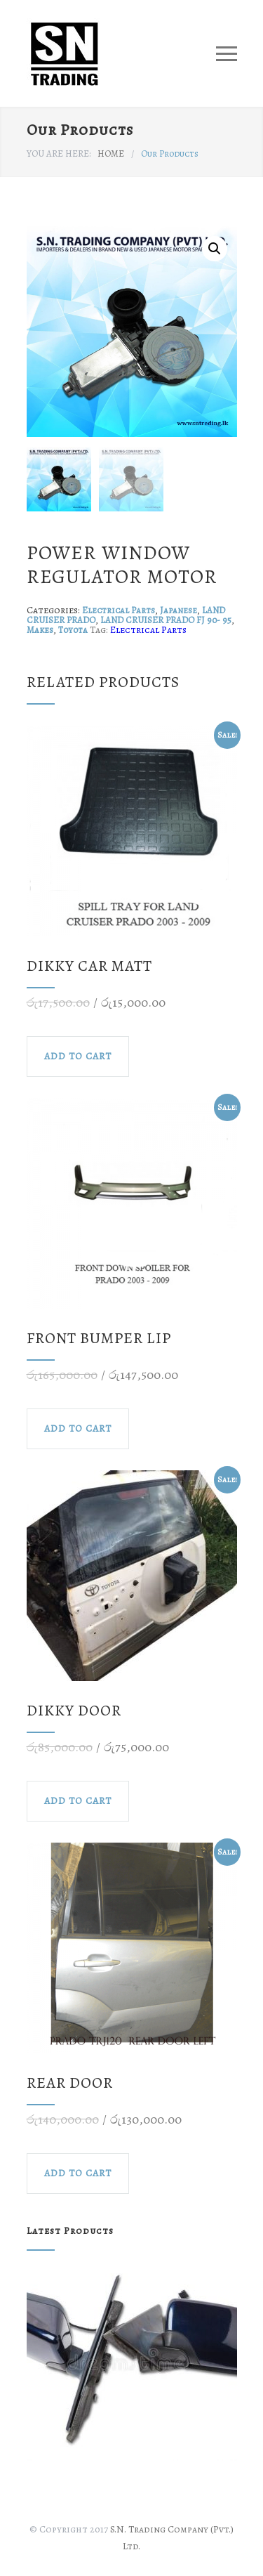 The image size is (263, 2576). What do you see at coordinates (73, 630) in the screenshot?
I see `Toyota` at bounding box center [73, 630].